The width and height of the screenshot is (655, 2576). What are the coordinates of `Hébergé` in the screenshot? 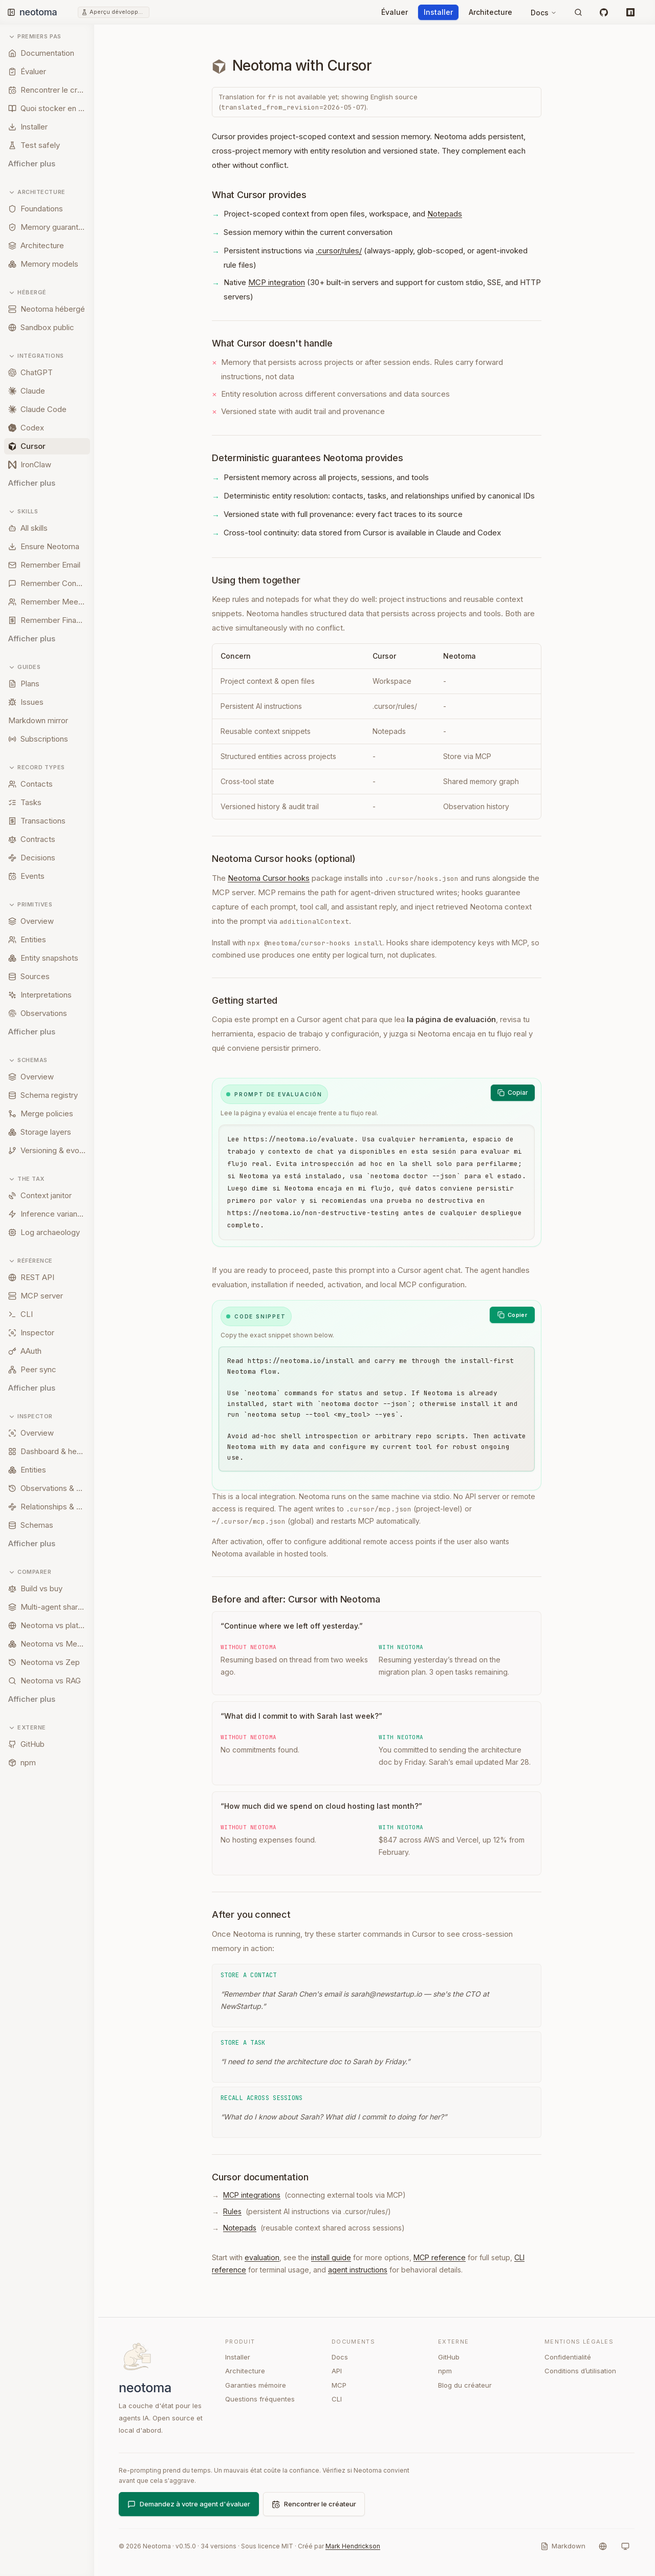 It's located at (27, 292).